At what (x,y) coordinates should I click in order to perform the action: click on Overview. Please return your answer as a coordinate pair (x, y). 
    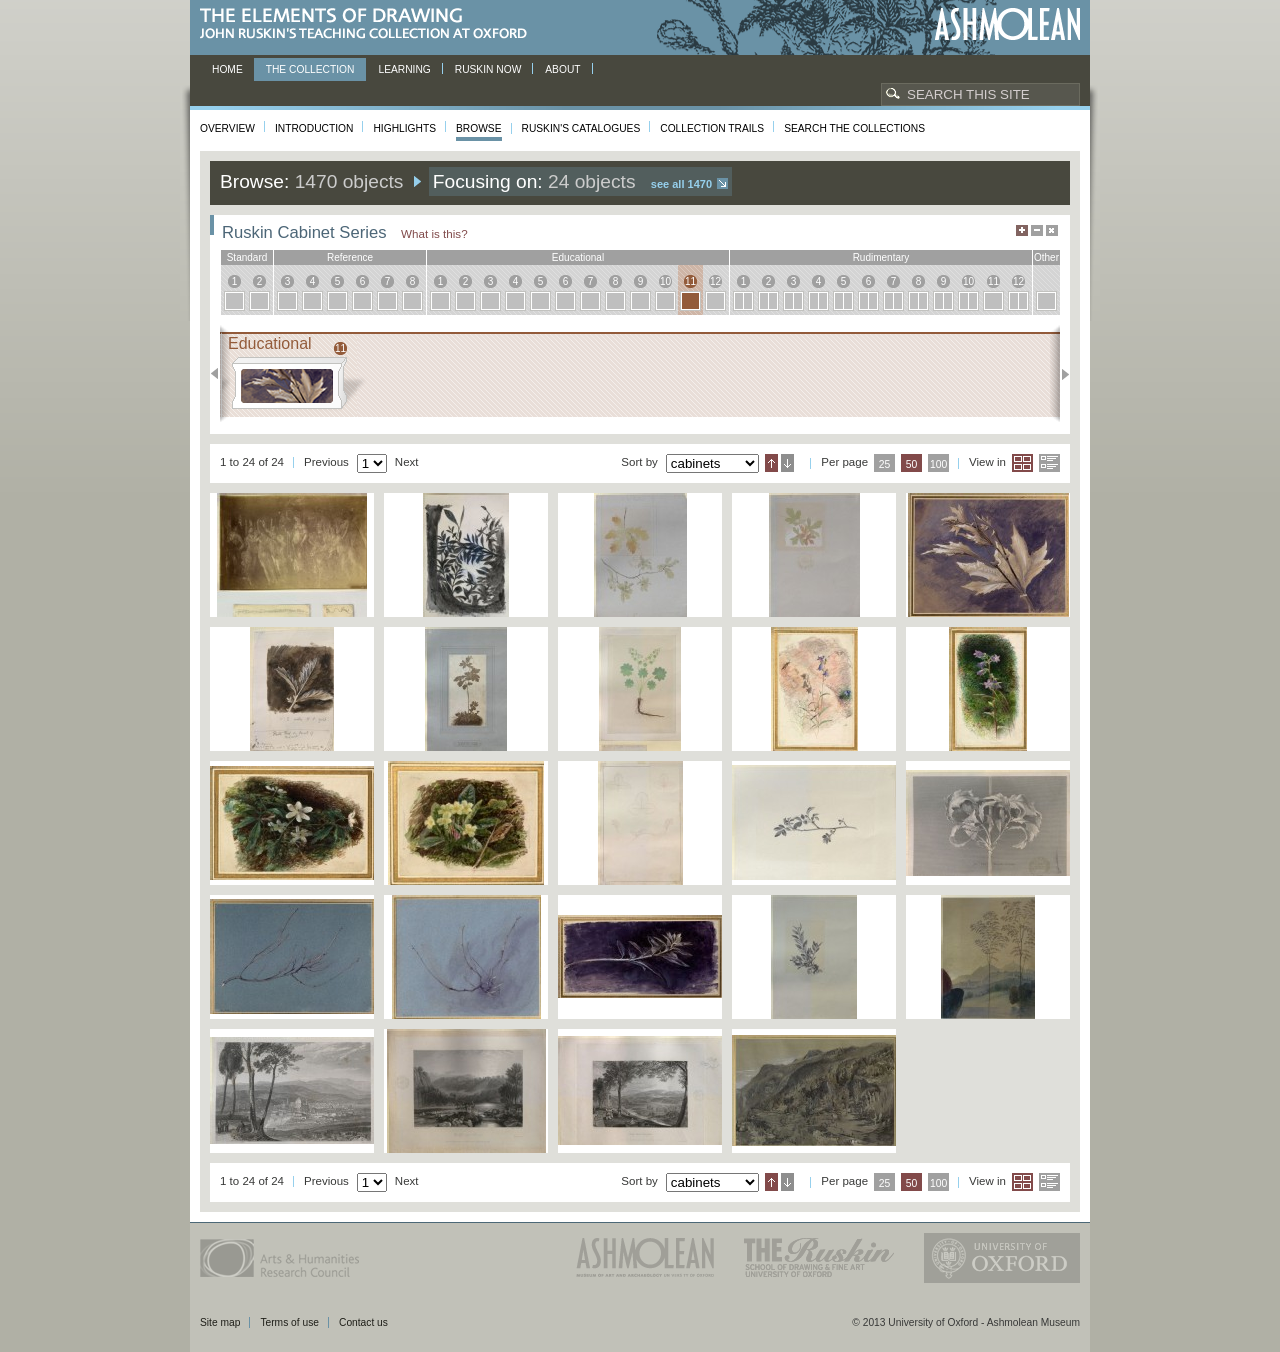
    Looking at the image, I should click on (227, 128).